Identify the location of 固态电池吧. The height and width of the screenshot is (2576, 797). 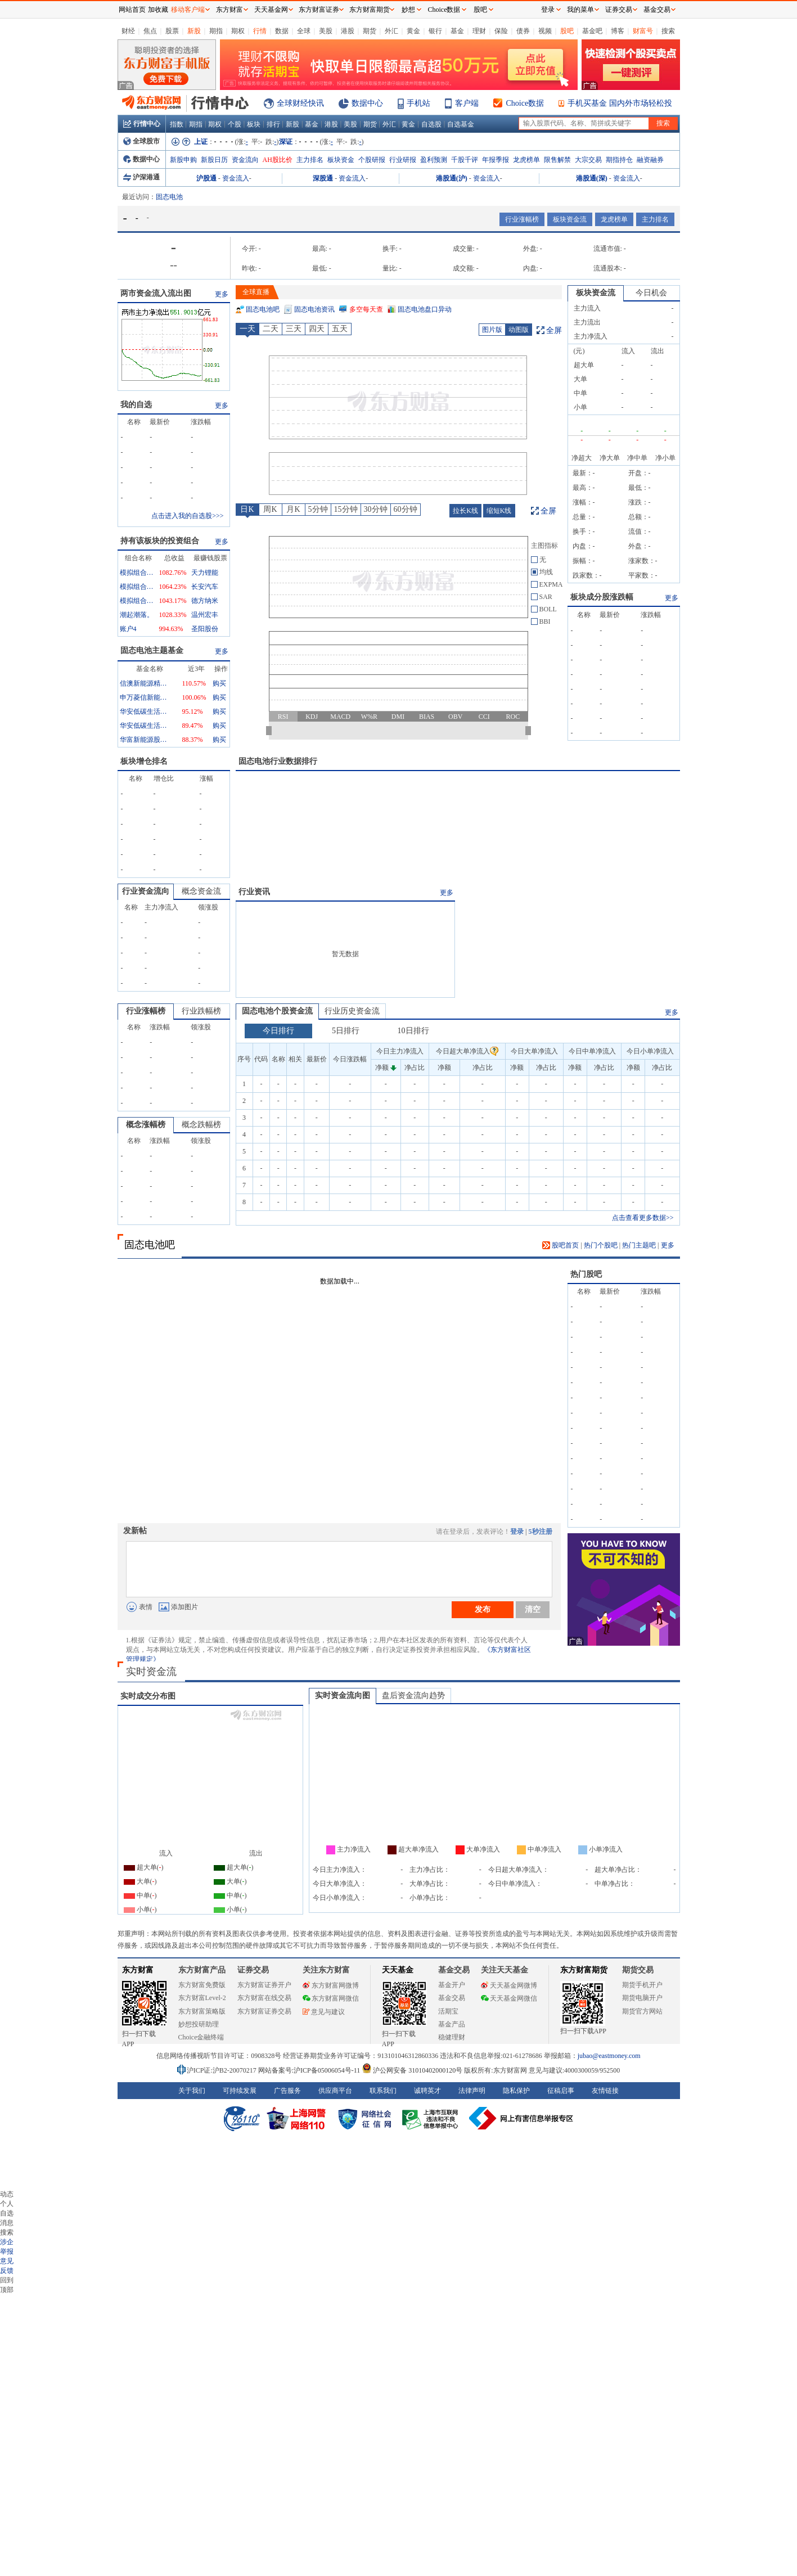
(263, 309).